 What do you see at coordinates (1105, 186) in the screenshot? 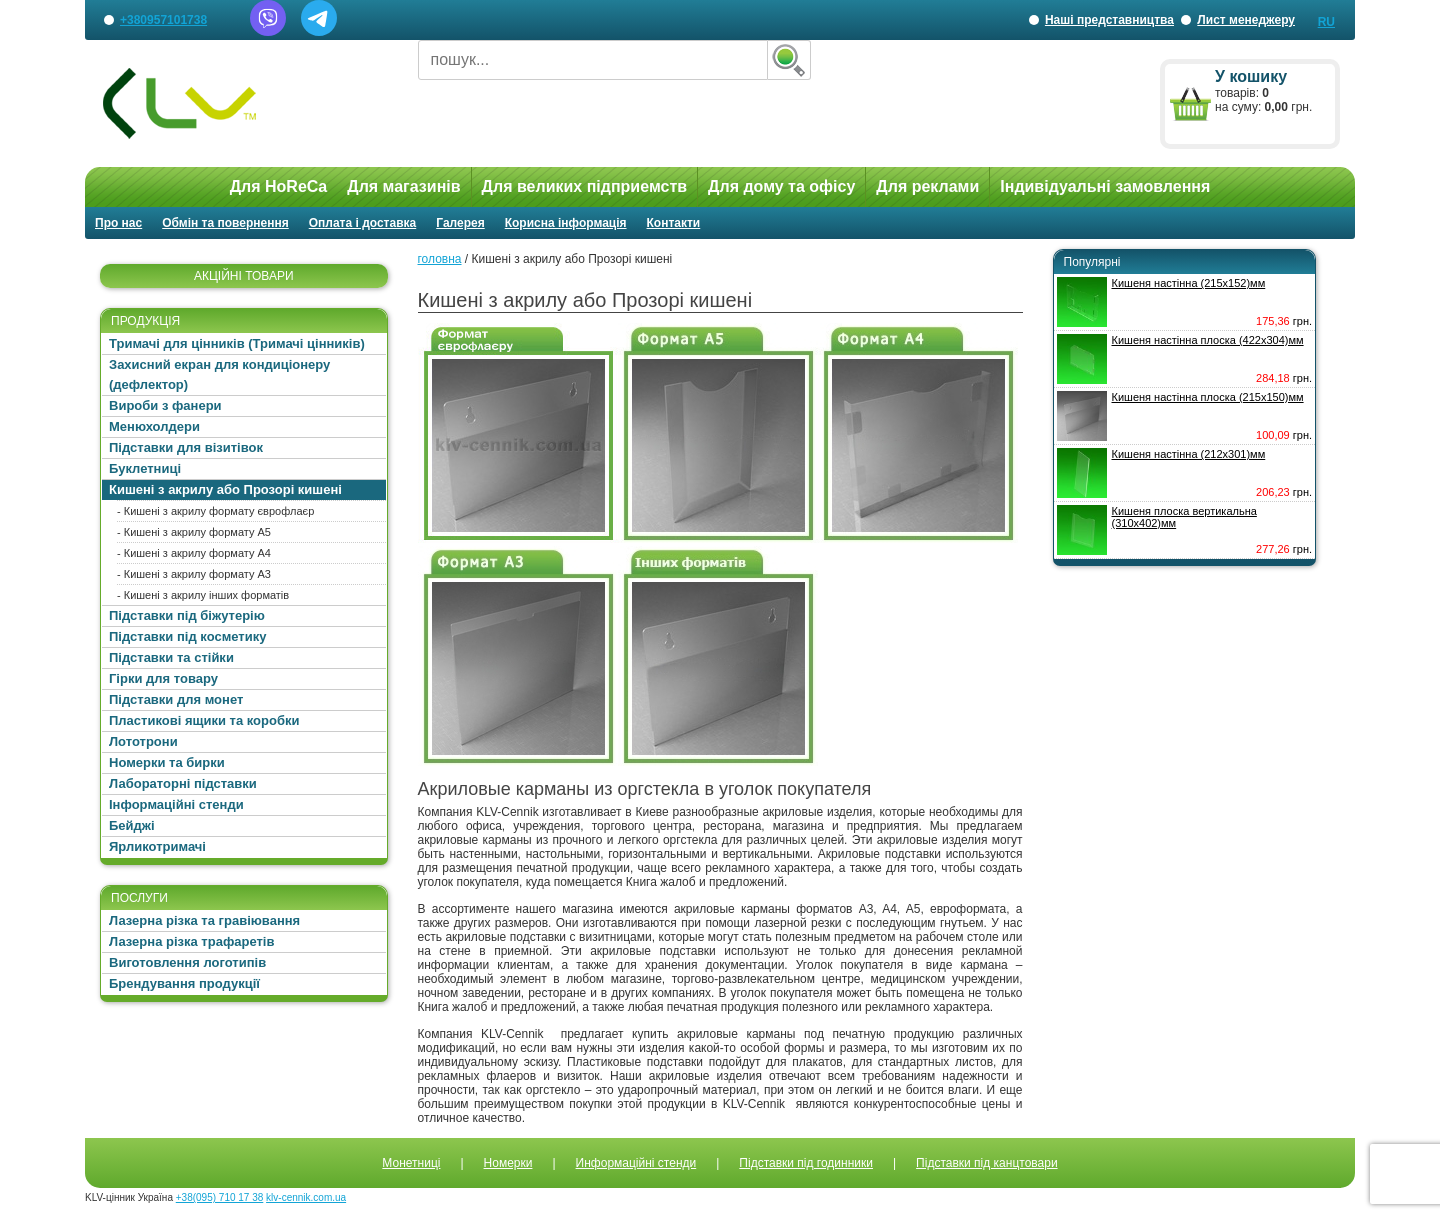
I see `Індивідуальні замовлення` at bounding box center [1105, 186].